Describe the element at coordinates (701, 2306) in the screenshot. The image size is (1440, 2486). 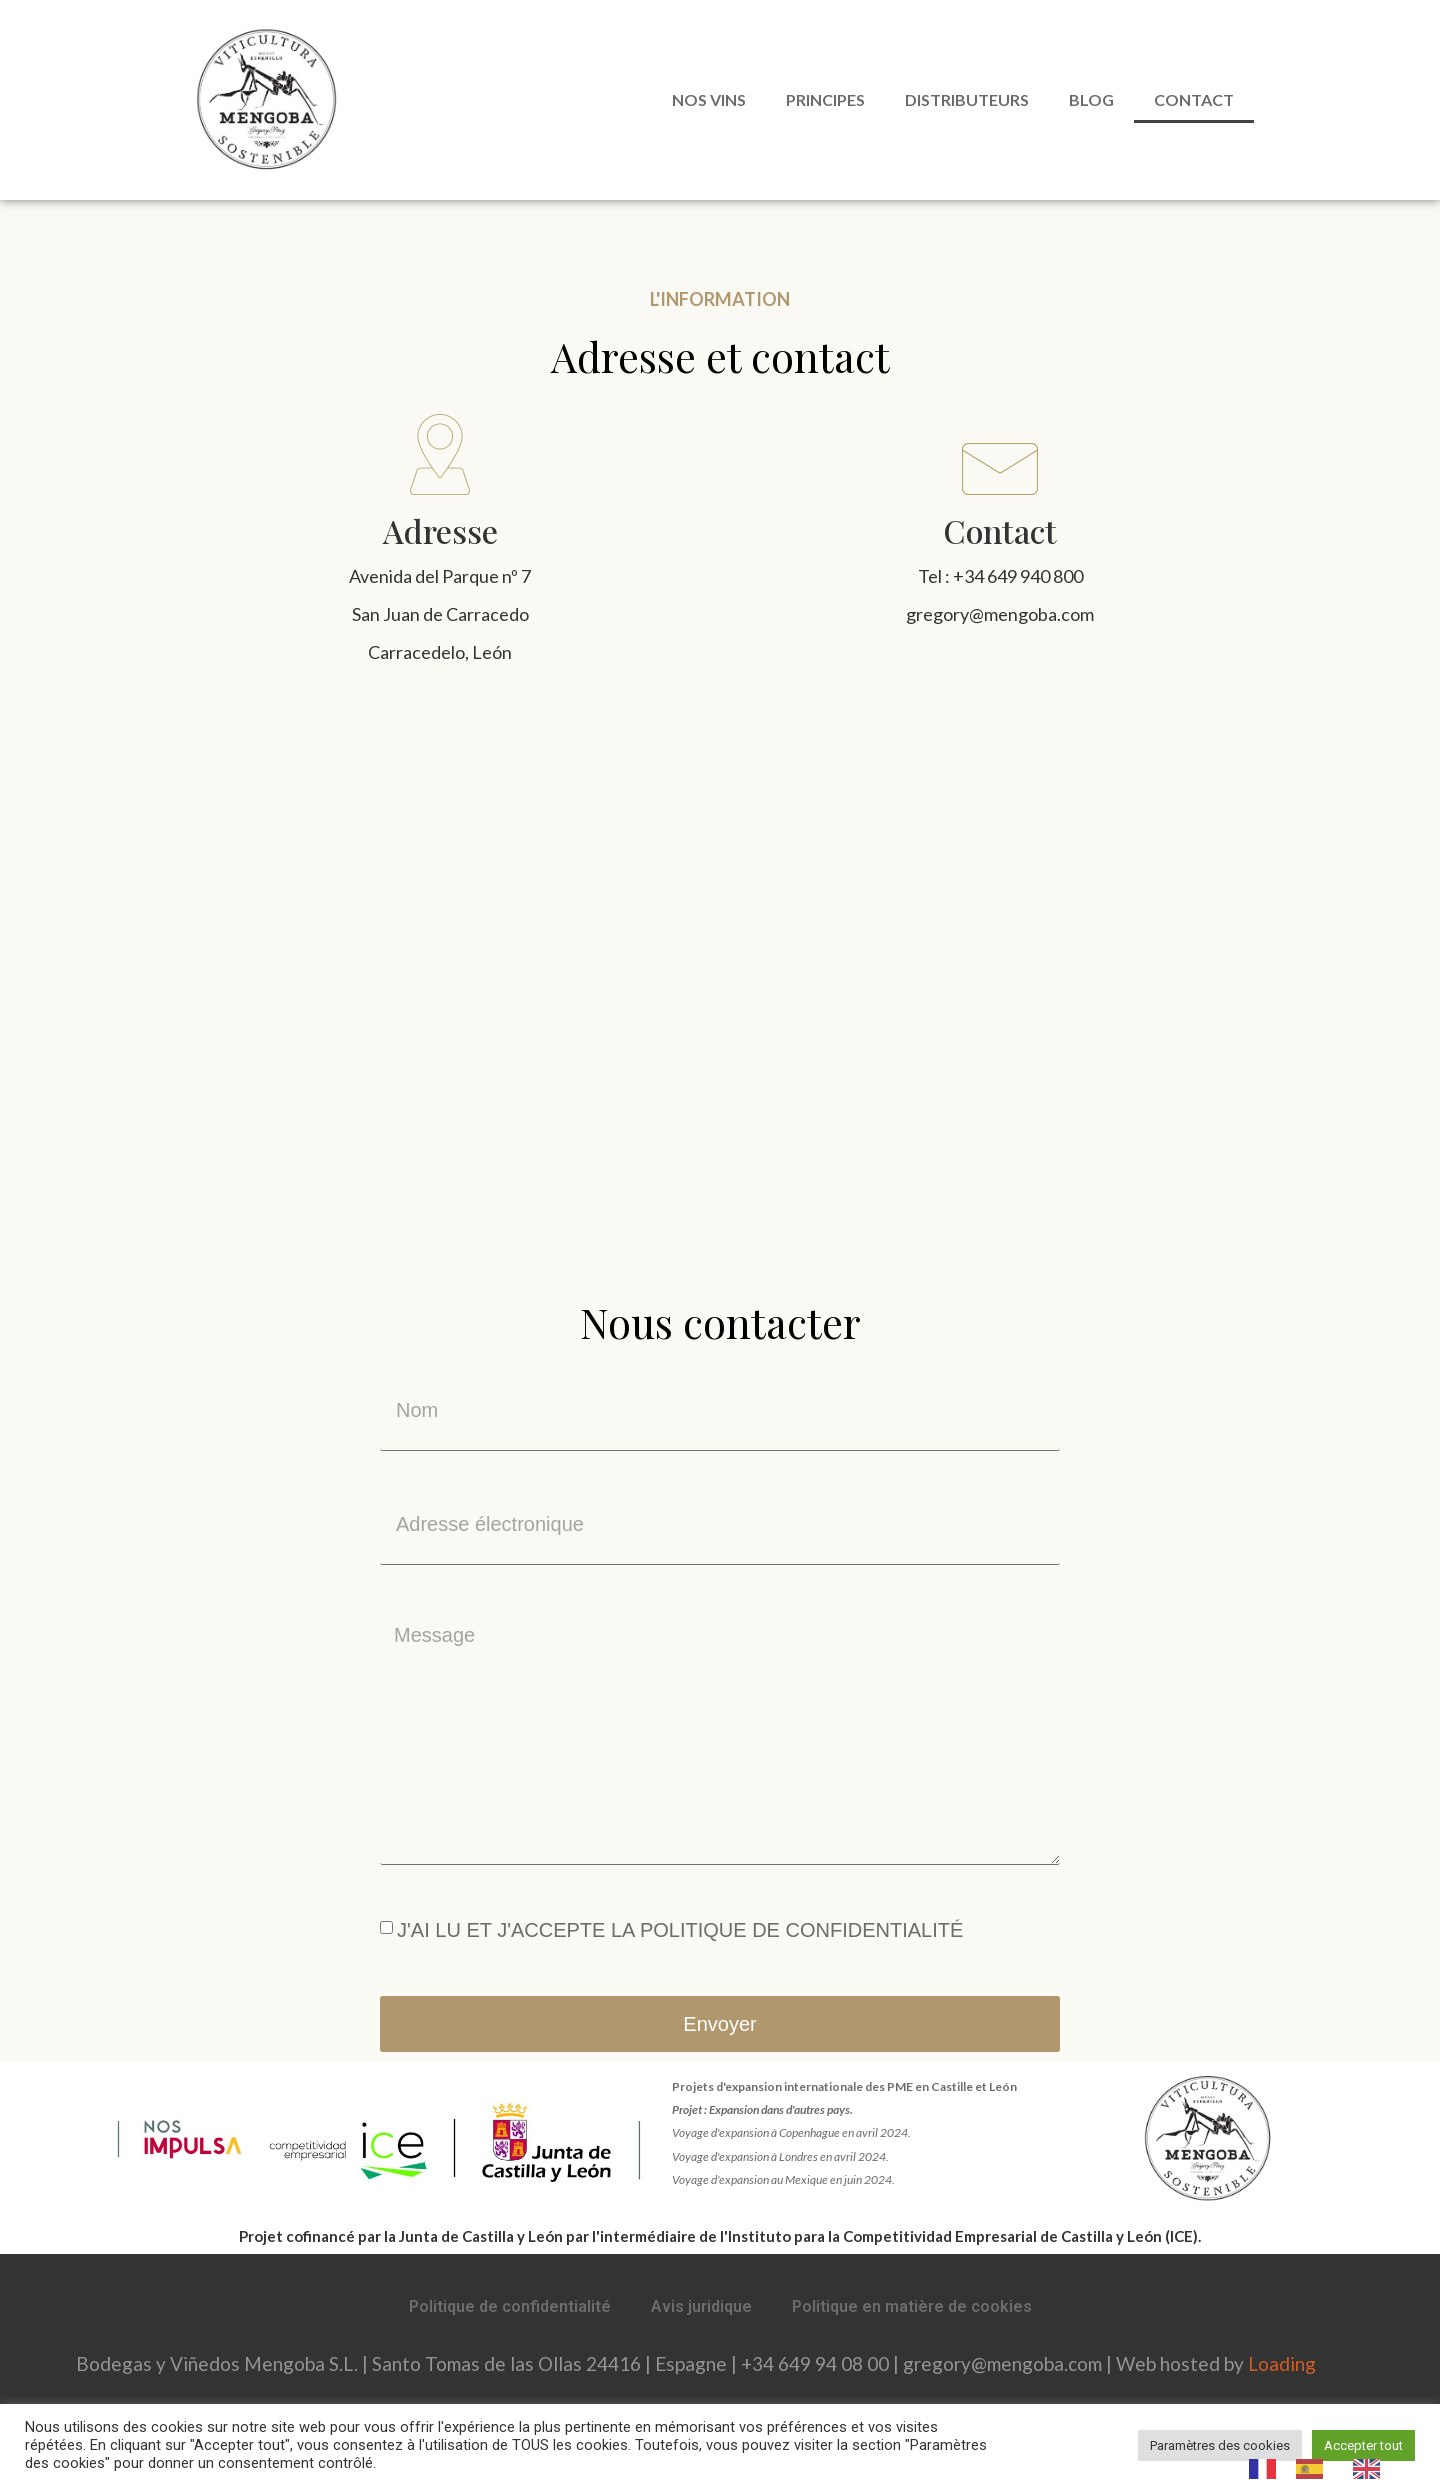
I see `Avis juridique` at that location.